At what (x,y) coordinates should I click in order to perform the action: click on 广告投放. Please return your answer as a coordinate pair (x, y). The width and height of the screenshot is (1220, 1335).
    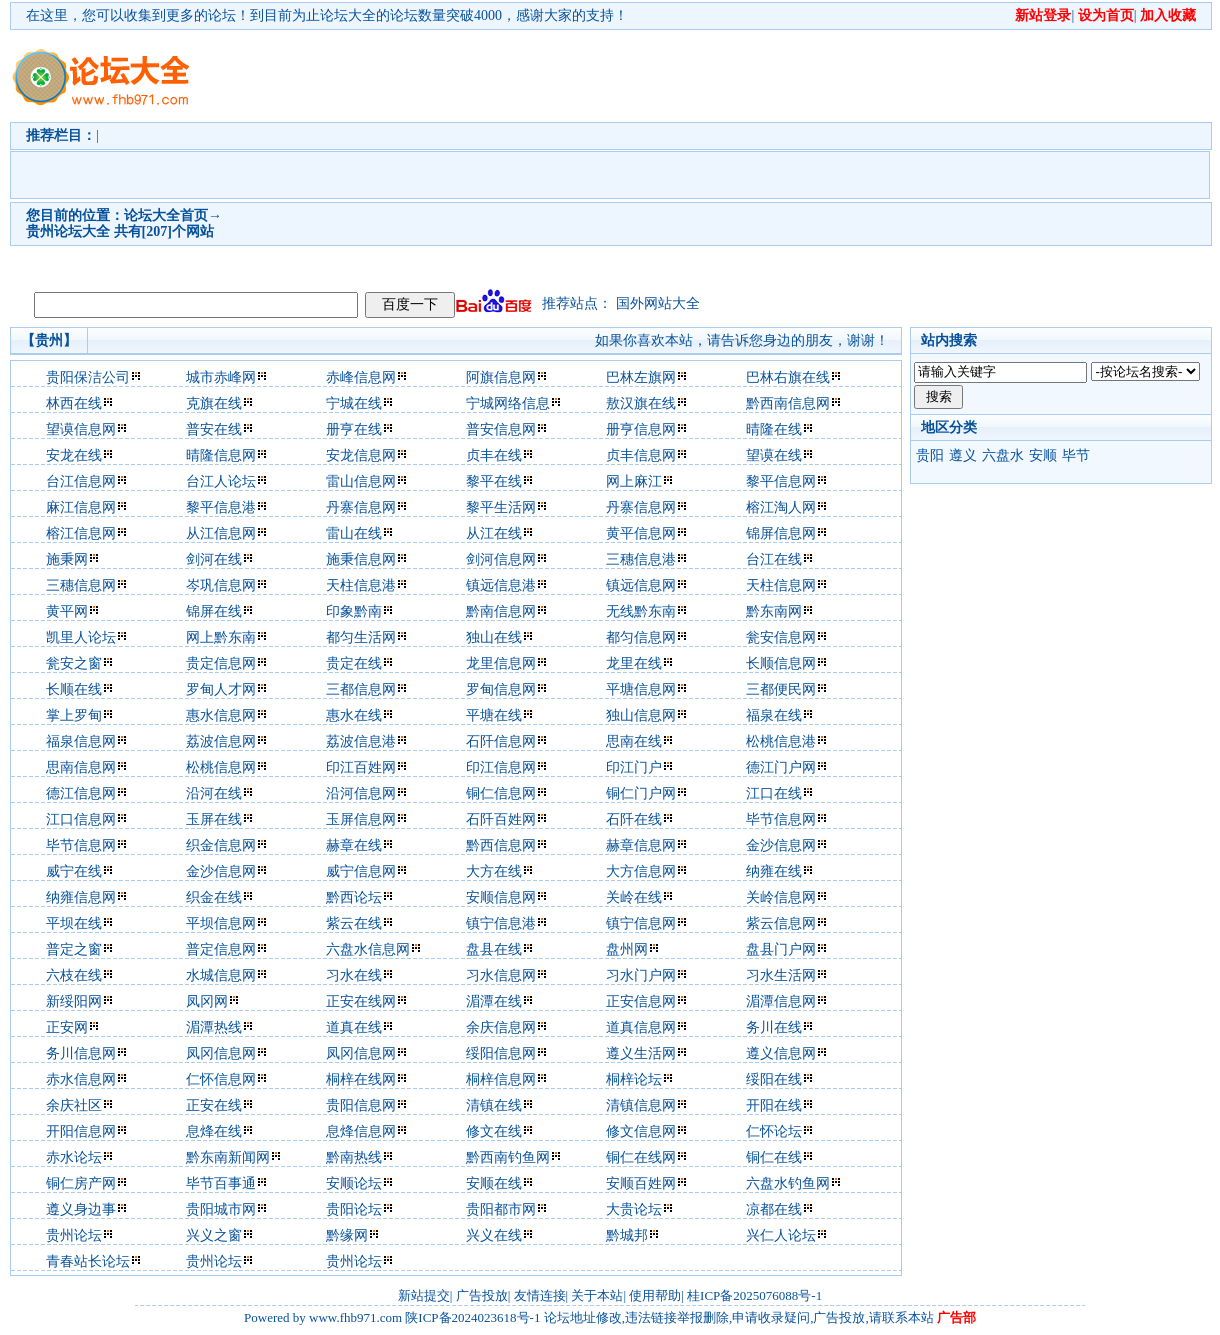
    Looking at the image, I should click on (482, 1295).